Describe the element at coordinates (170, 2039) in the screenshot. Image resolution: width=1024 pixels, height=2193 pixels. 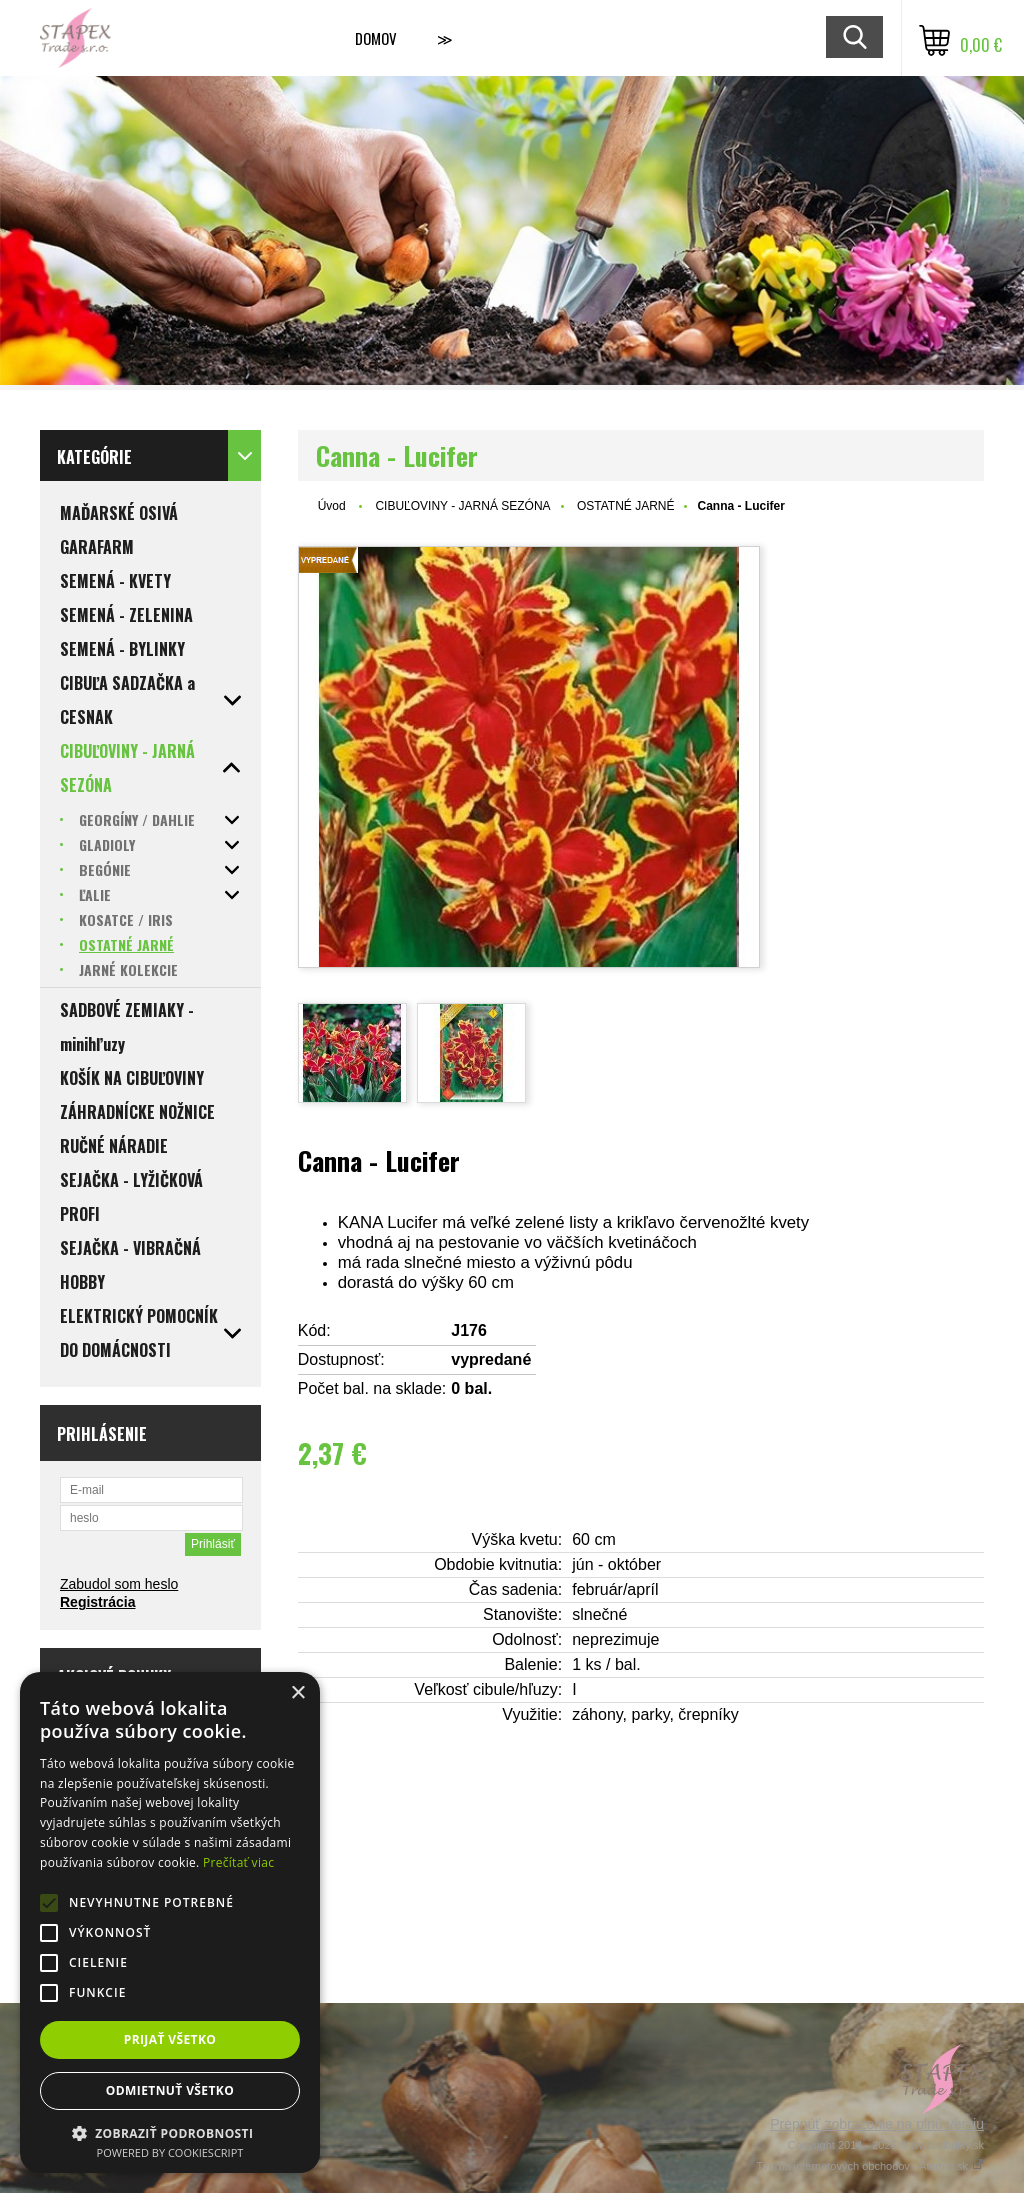
I see `Prijať všetko [button]` at that location.